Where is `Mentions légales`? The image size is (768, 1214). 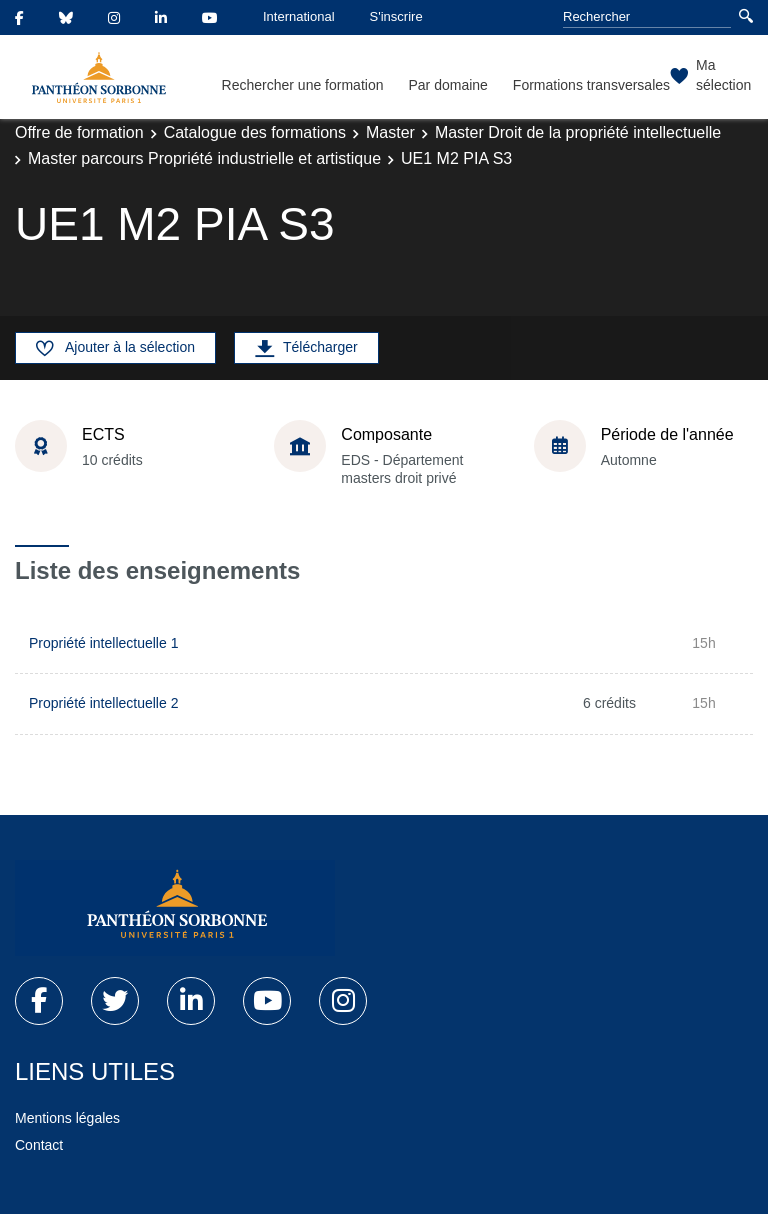 Mentions légales is located at coordinates (67, 1118).